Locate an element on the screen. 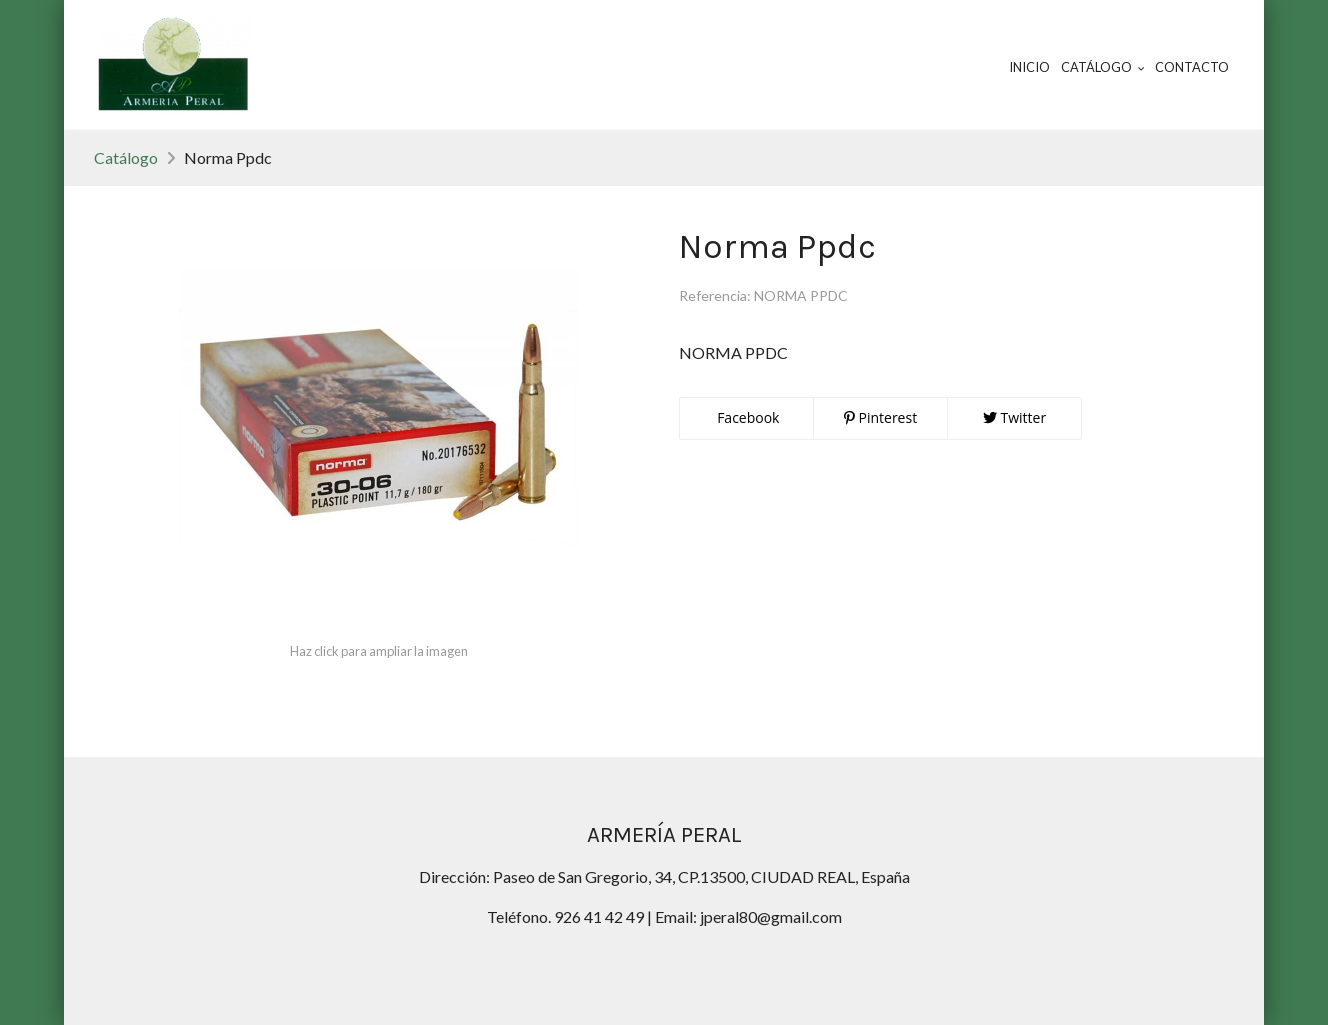 The height and width of the screenshot is (1025, 1328). Twitter is located at coordinates (1014, 417).